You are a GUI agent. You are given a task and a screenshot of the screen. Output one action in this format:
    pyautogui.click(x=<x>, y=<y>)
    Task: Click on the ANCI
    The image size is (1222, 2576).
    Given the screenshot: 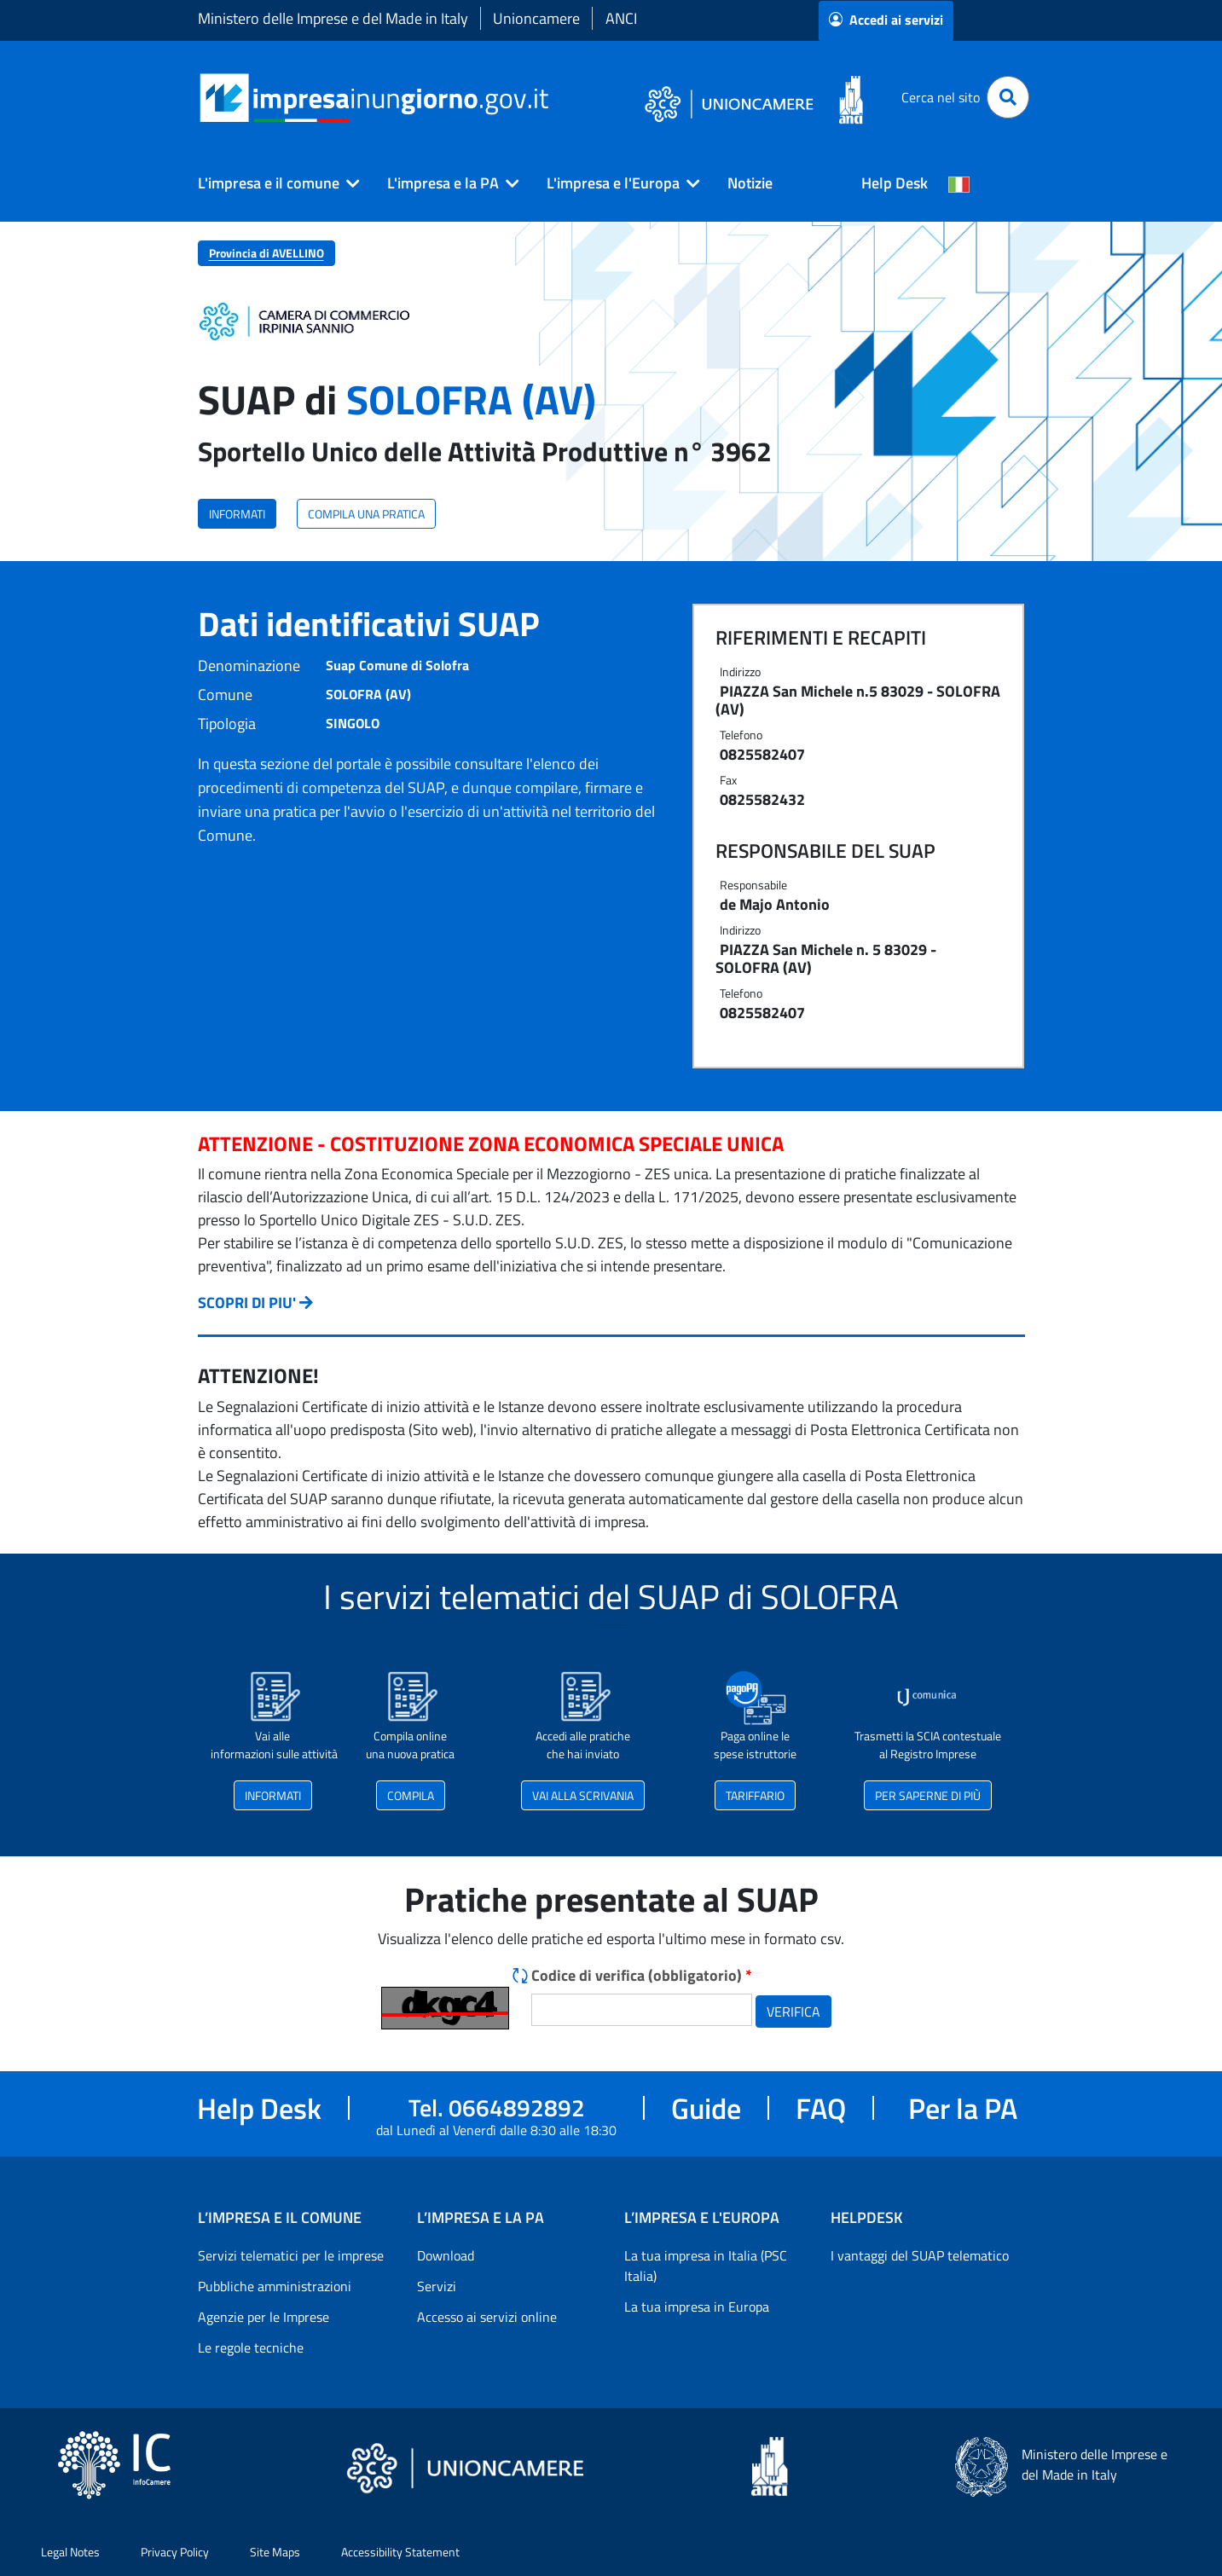 What is the action you would take?
    pyautogui.click(x=621, y=18)
    